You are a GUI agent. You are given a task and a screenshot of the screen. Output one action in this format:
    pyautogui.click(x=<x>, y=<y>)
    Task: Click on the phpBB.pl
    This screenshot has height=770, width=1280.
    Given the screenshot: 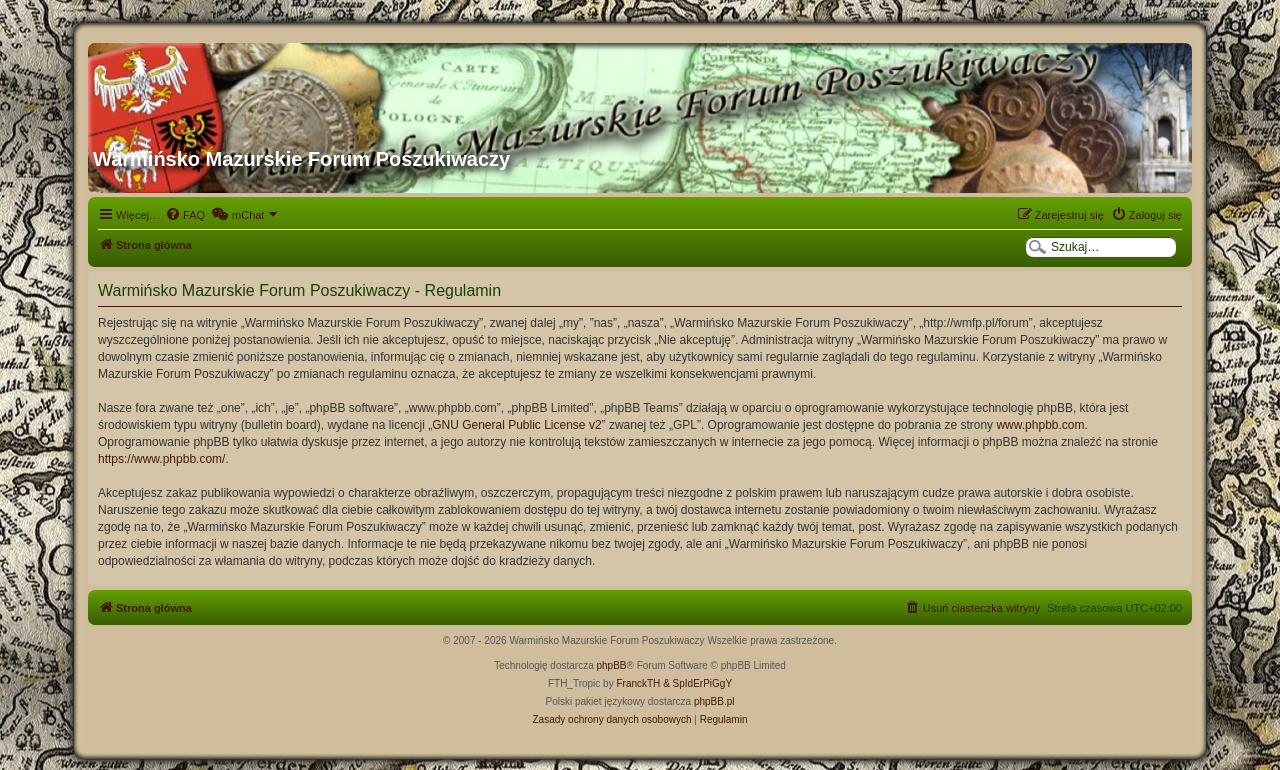 What is the action you would take?
    pyautogui.click(x=714, y=701)
    